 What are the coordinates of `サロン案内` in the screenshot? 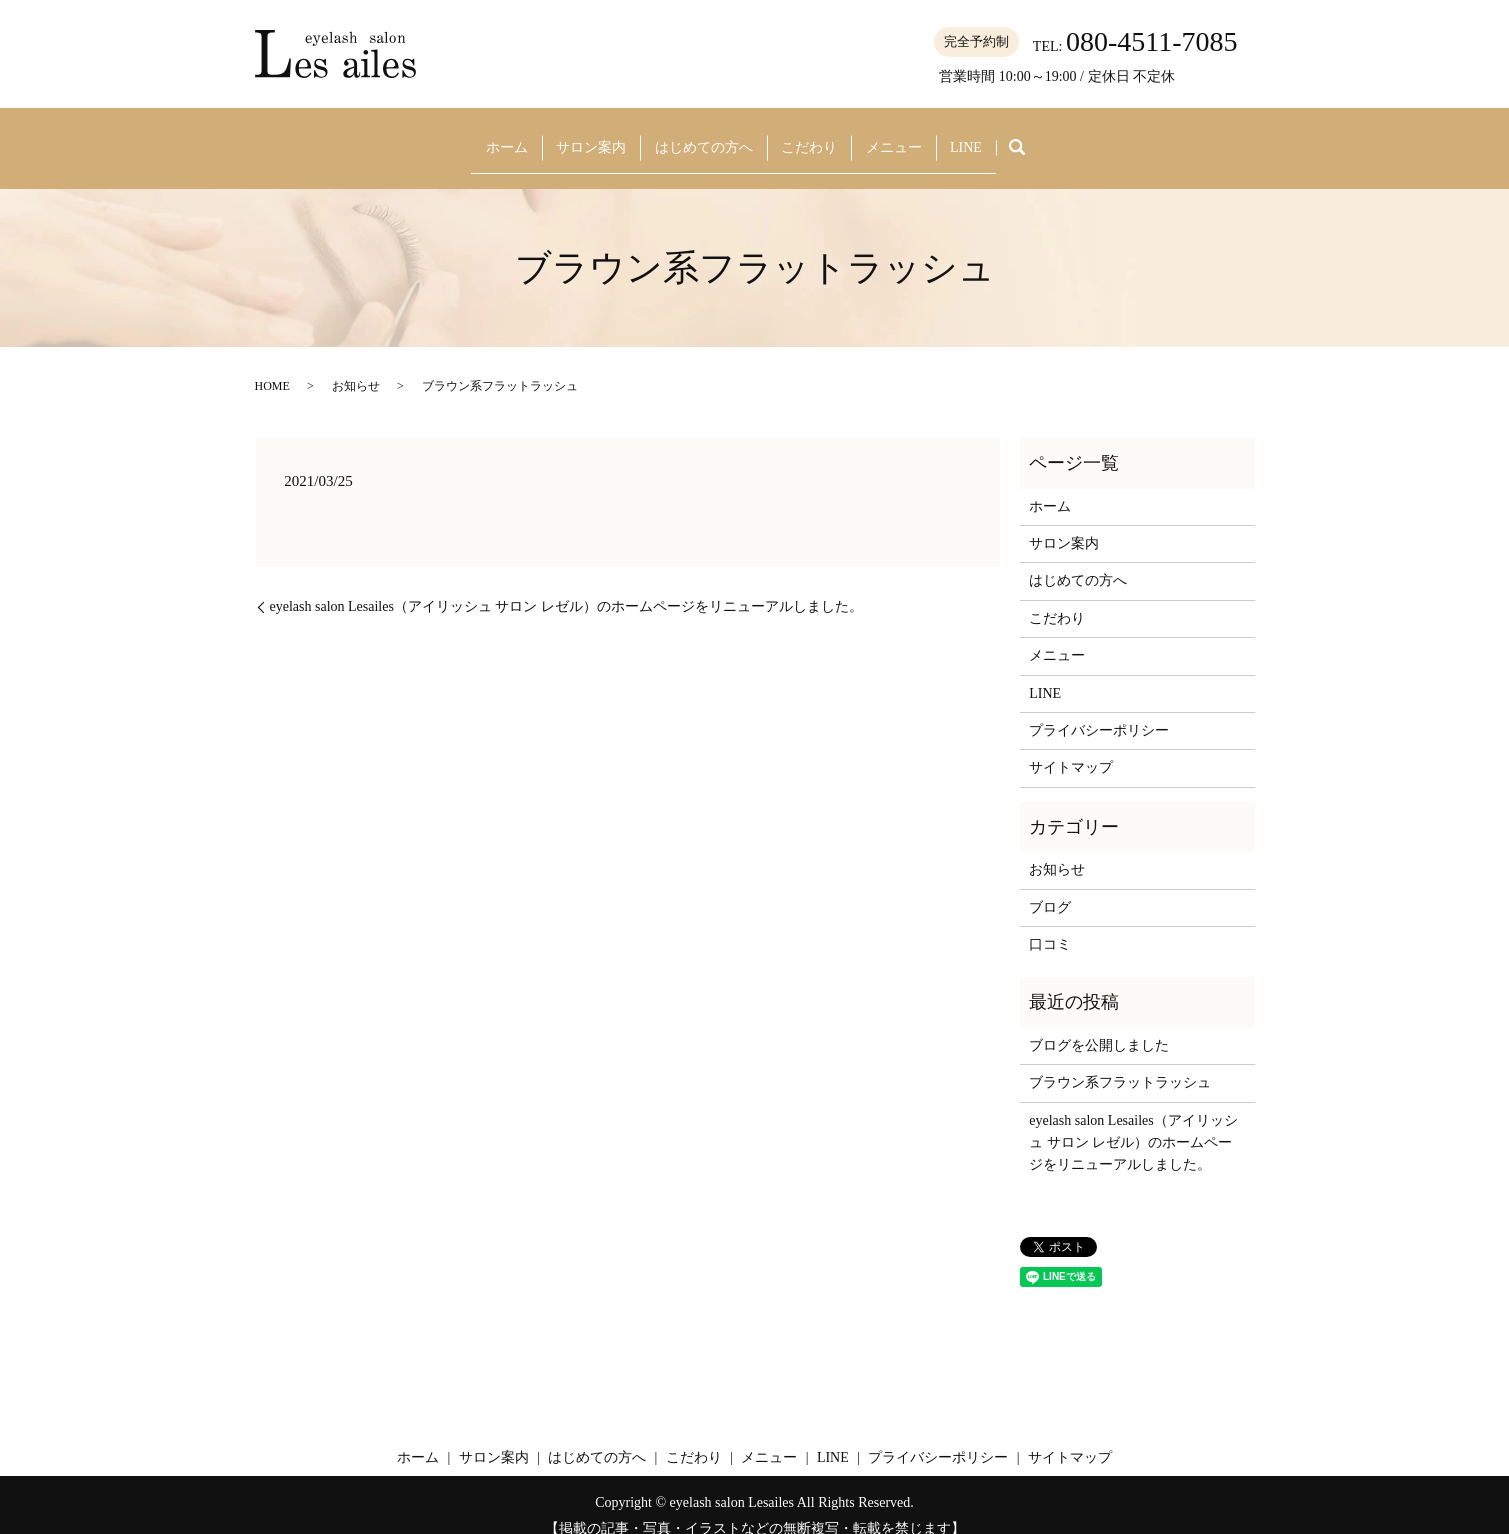 It's located at (578, 136).